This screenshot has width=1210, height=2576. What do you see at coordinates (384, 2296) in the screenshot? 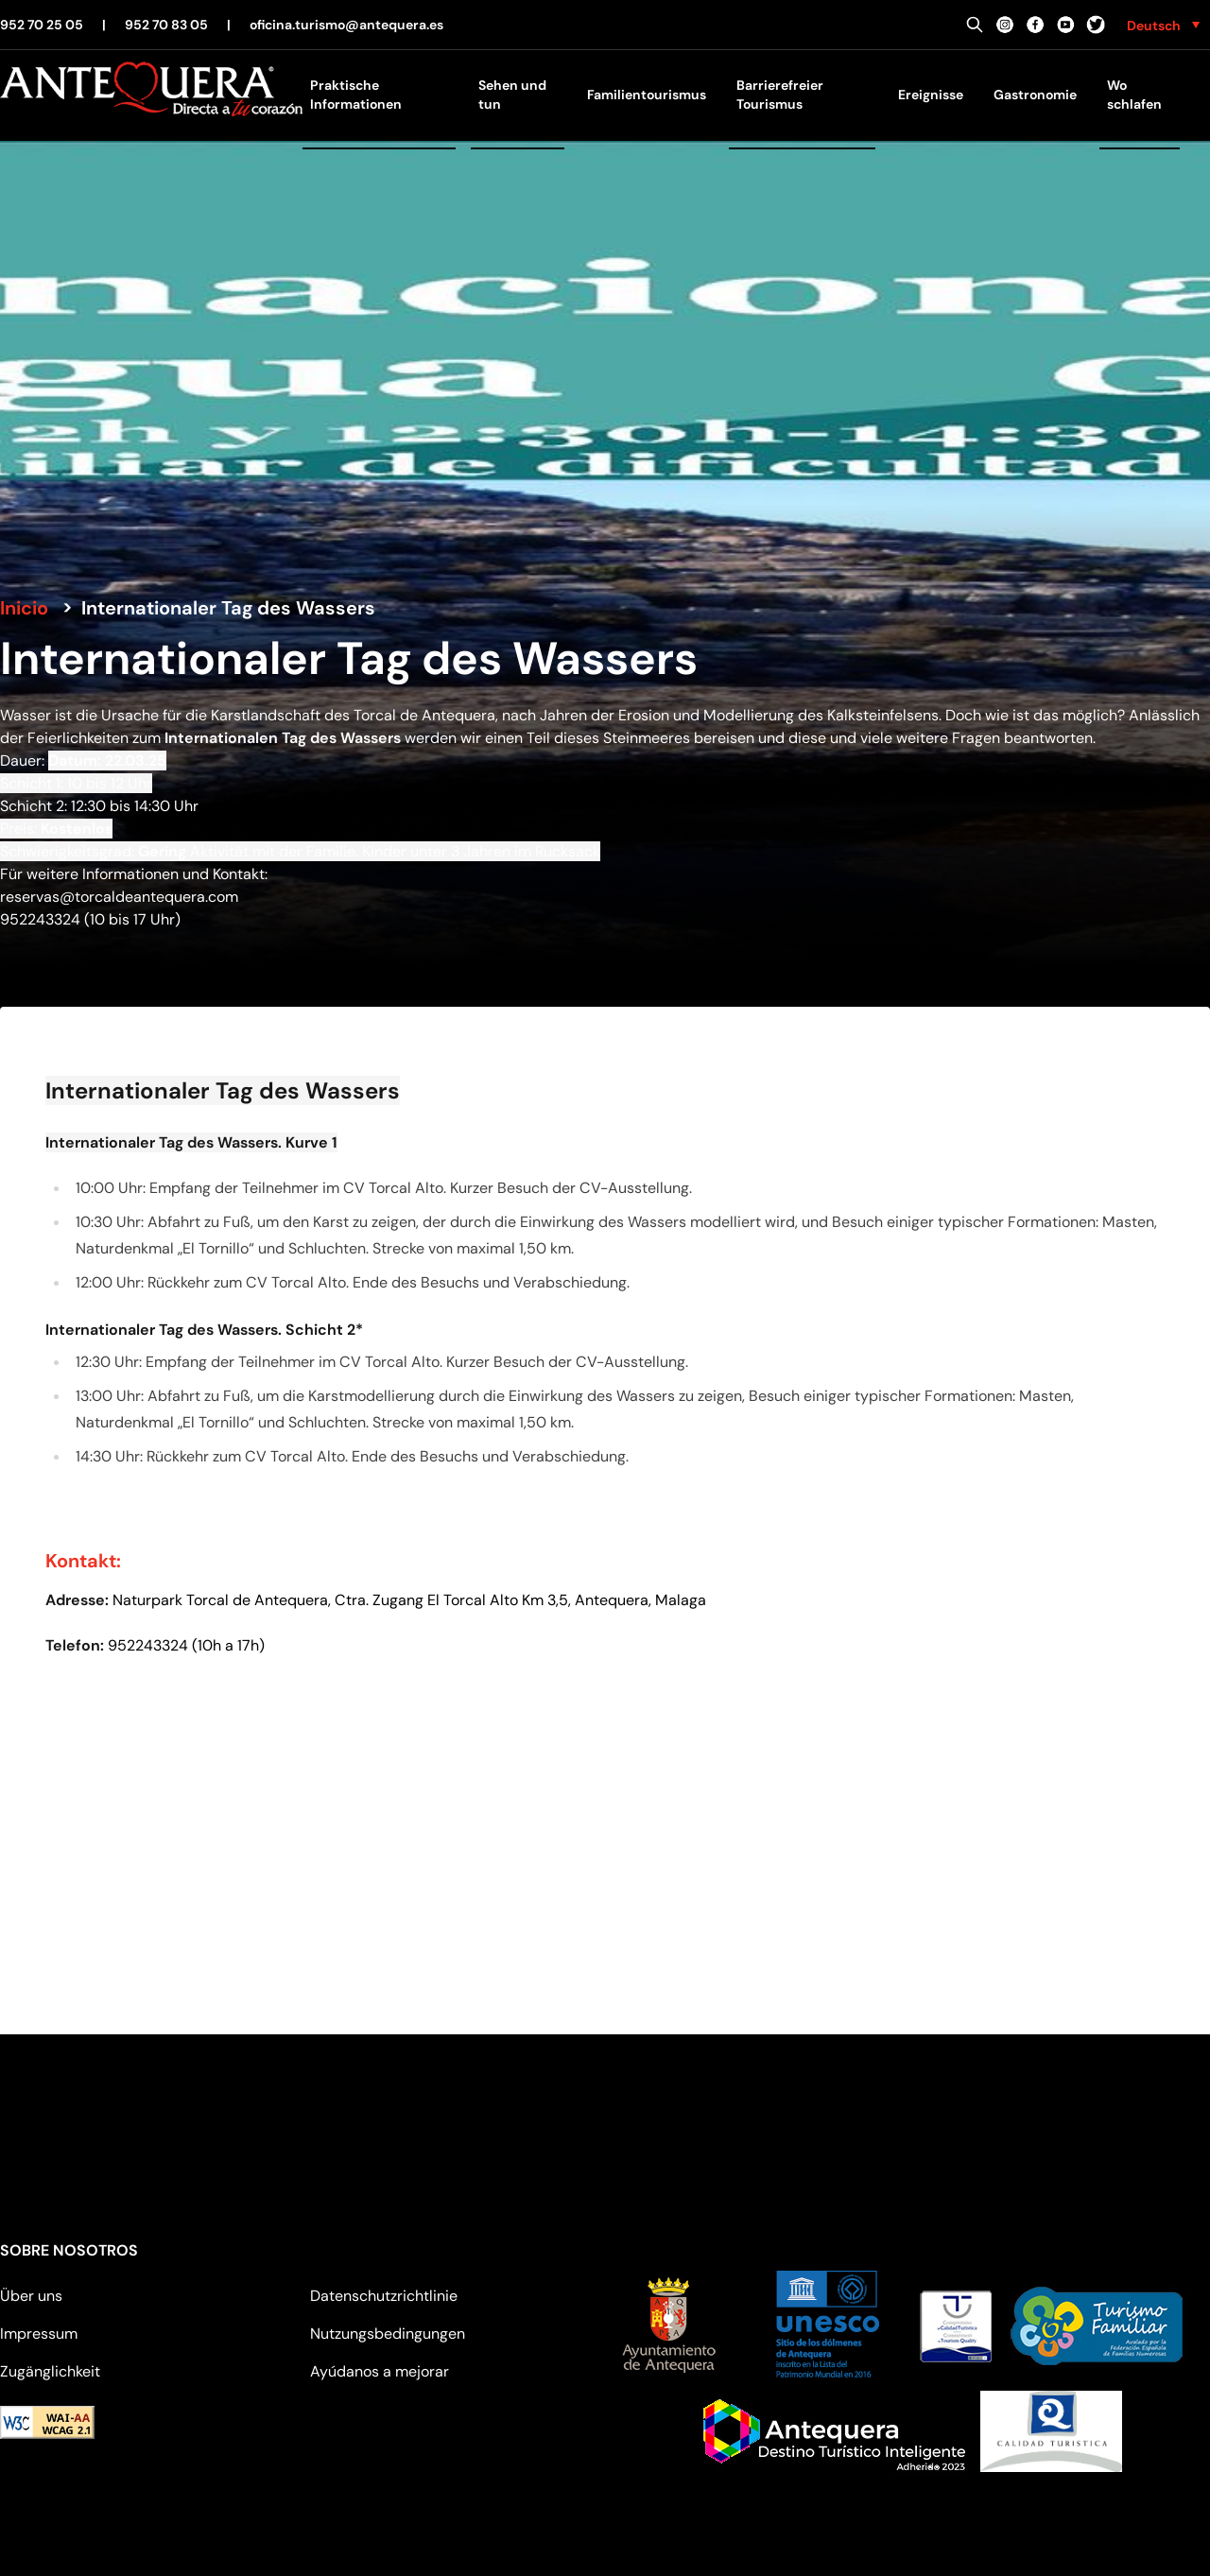
I see `Datenschutzrichtlinie` at bounding box center [384, 2296].